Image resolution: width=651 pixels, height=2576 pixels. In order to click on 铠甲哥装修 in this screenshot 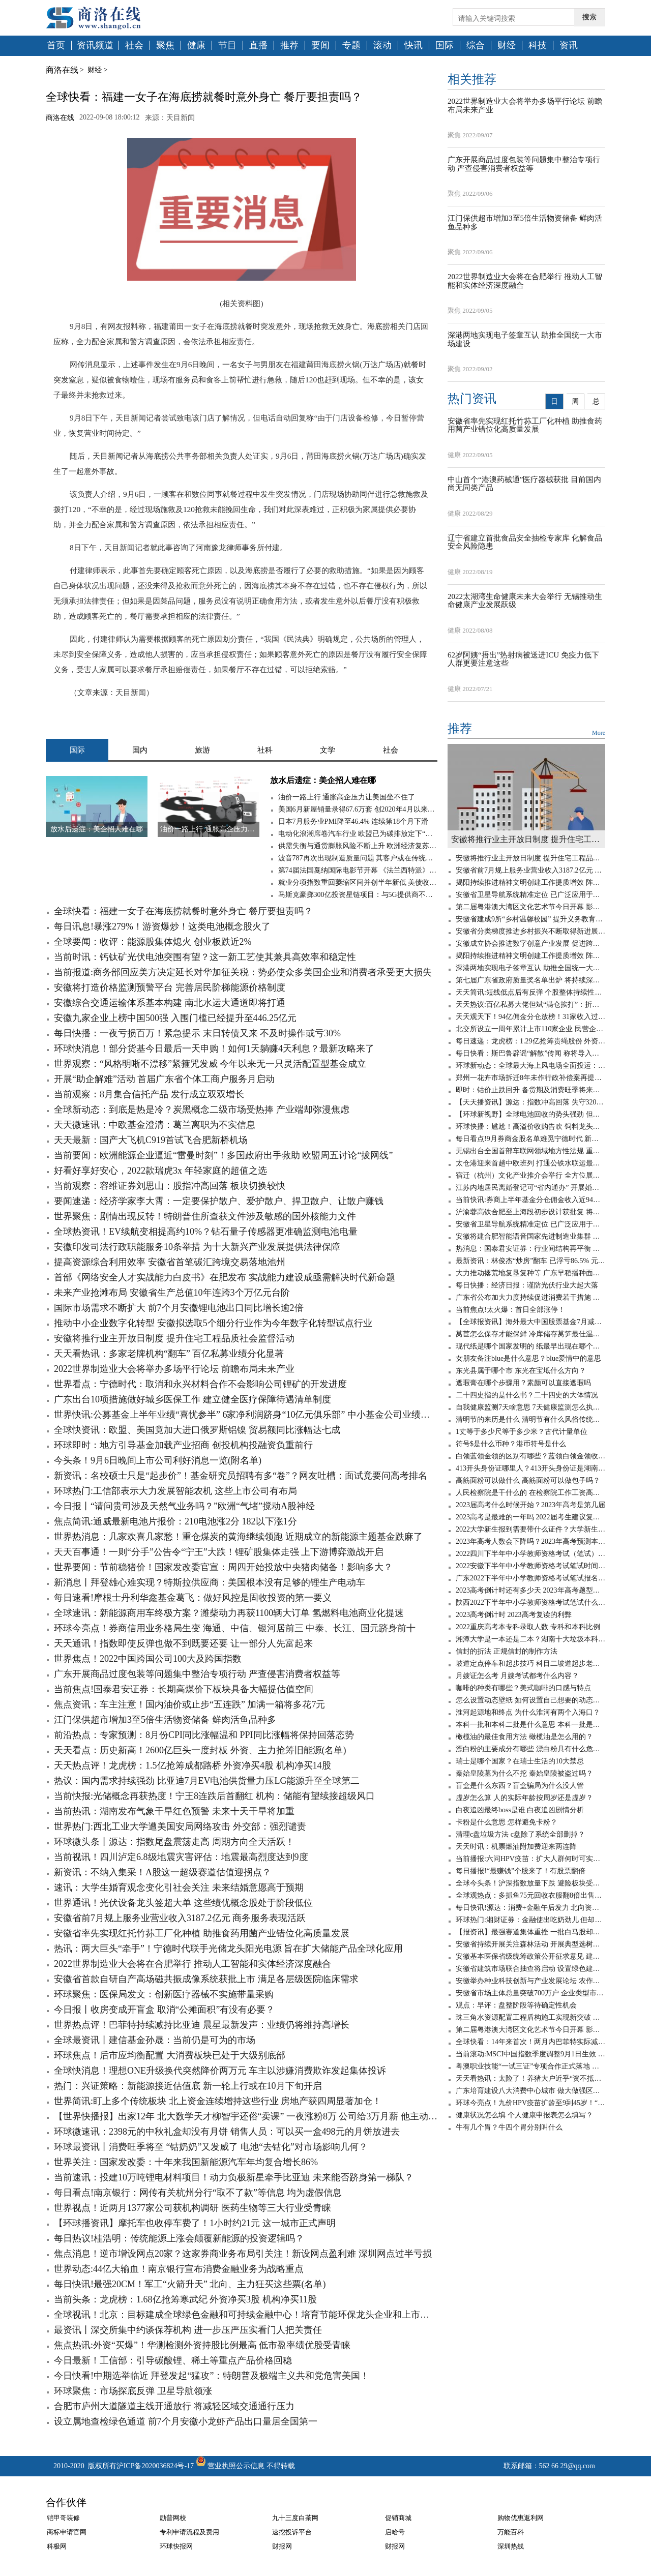, I will do `click(63, 2518)`.